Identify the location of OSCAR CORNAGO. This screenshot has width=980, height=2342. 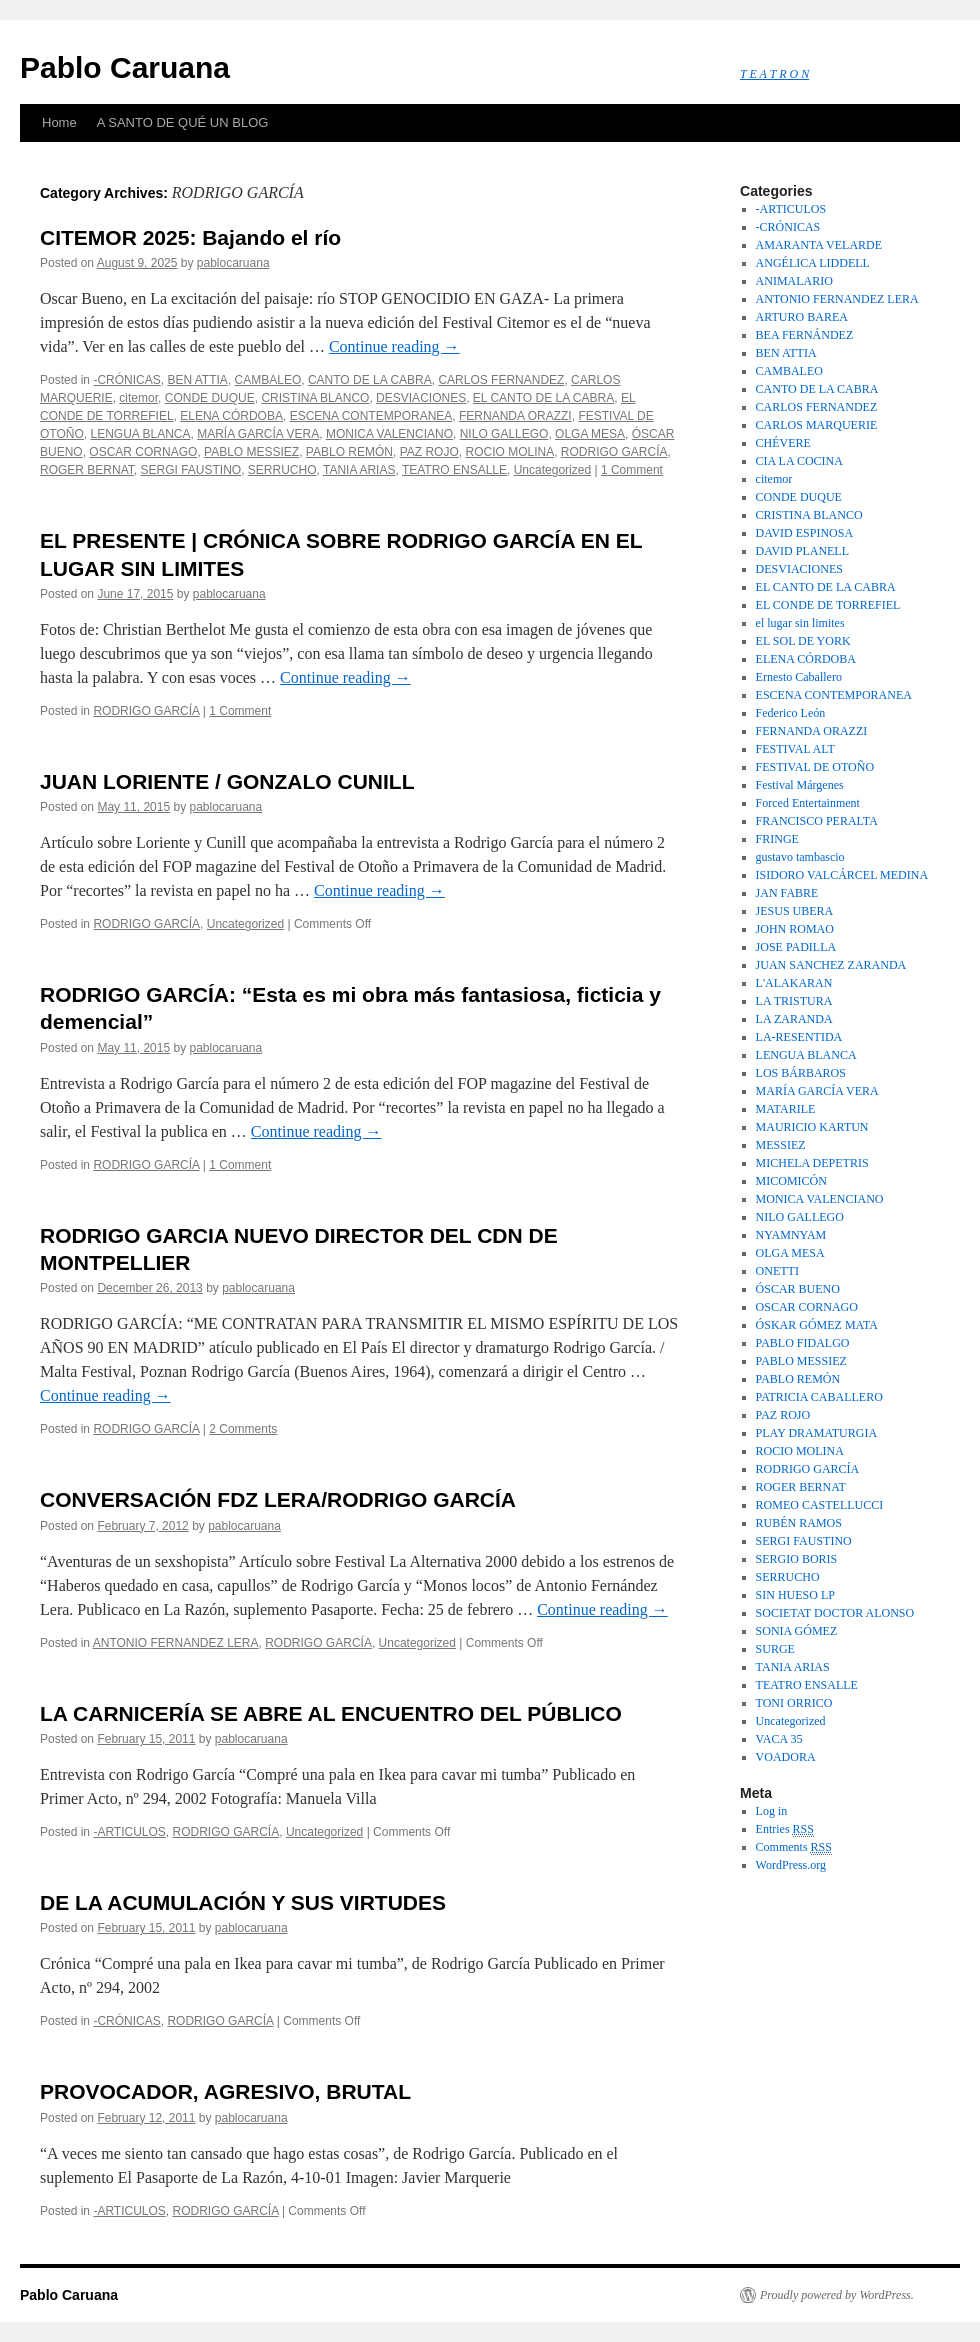
(143, 452).